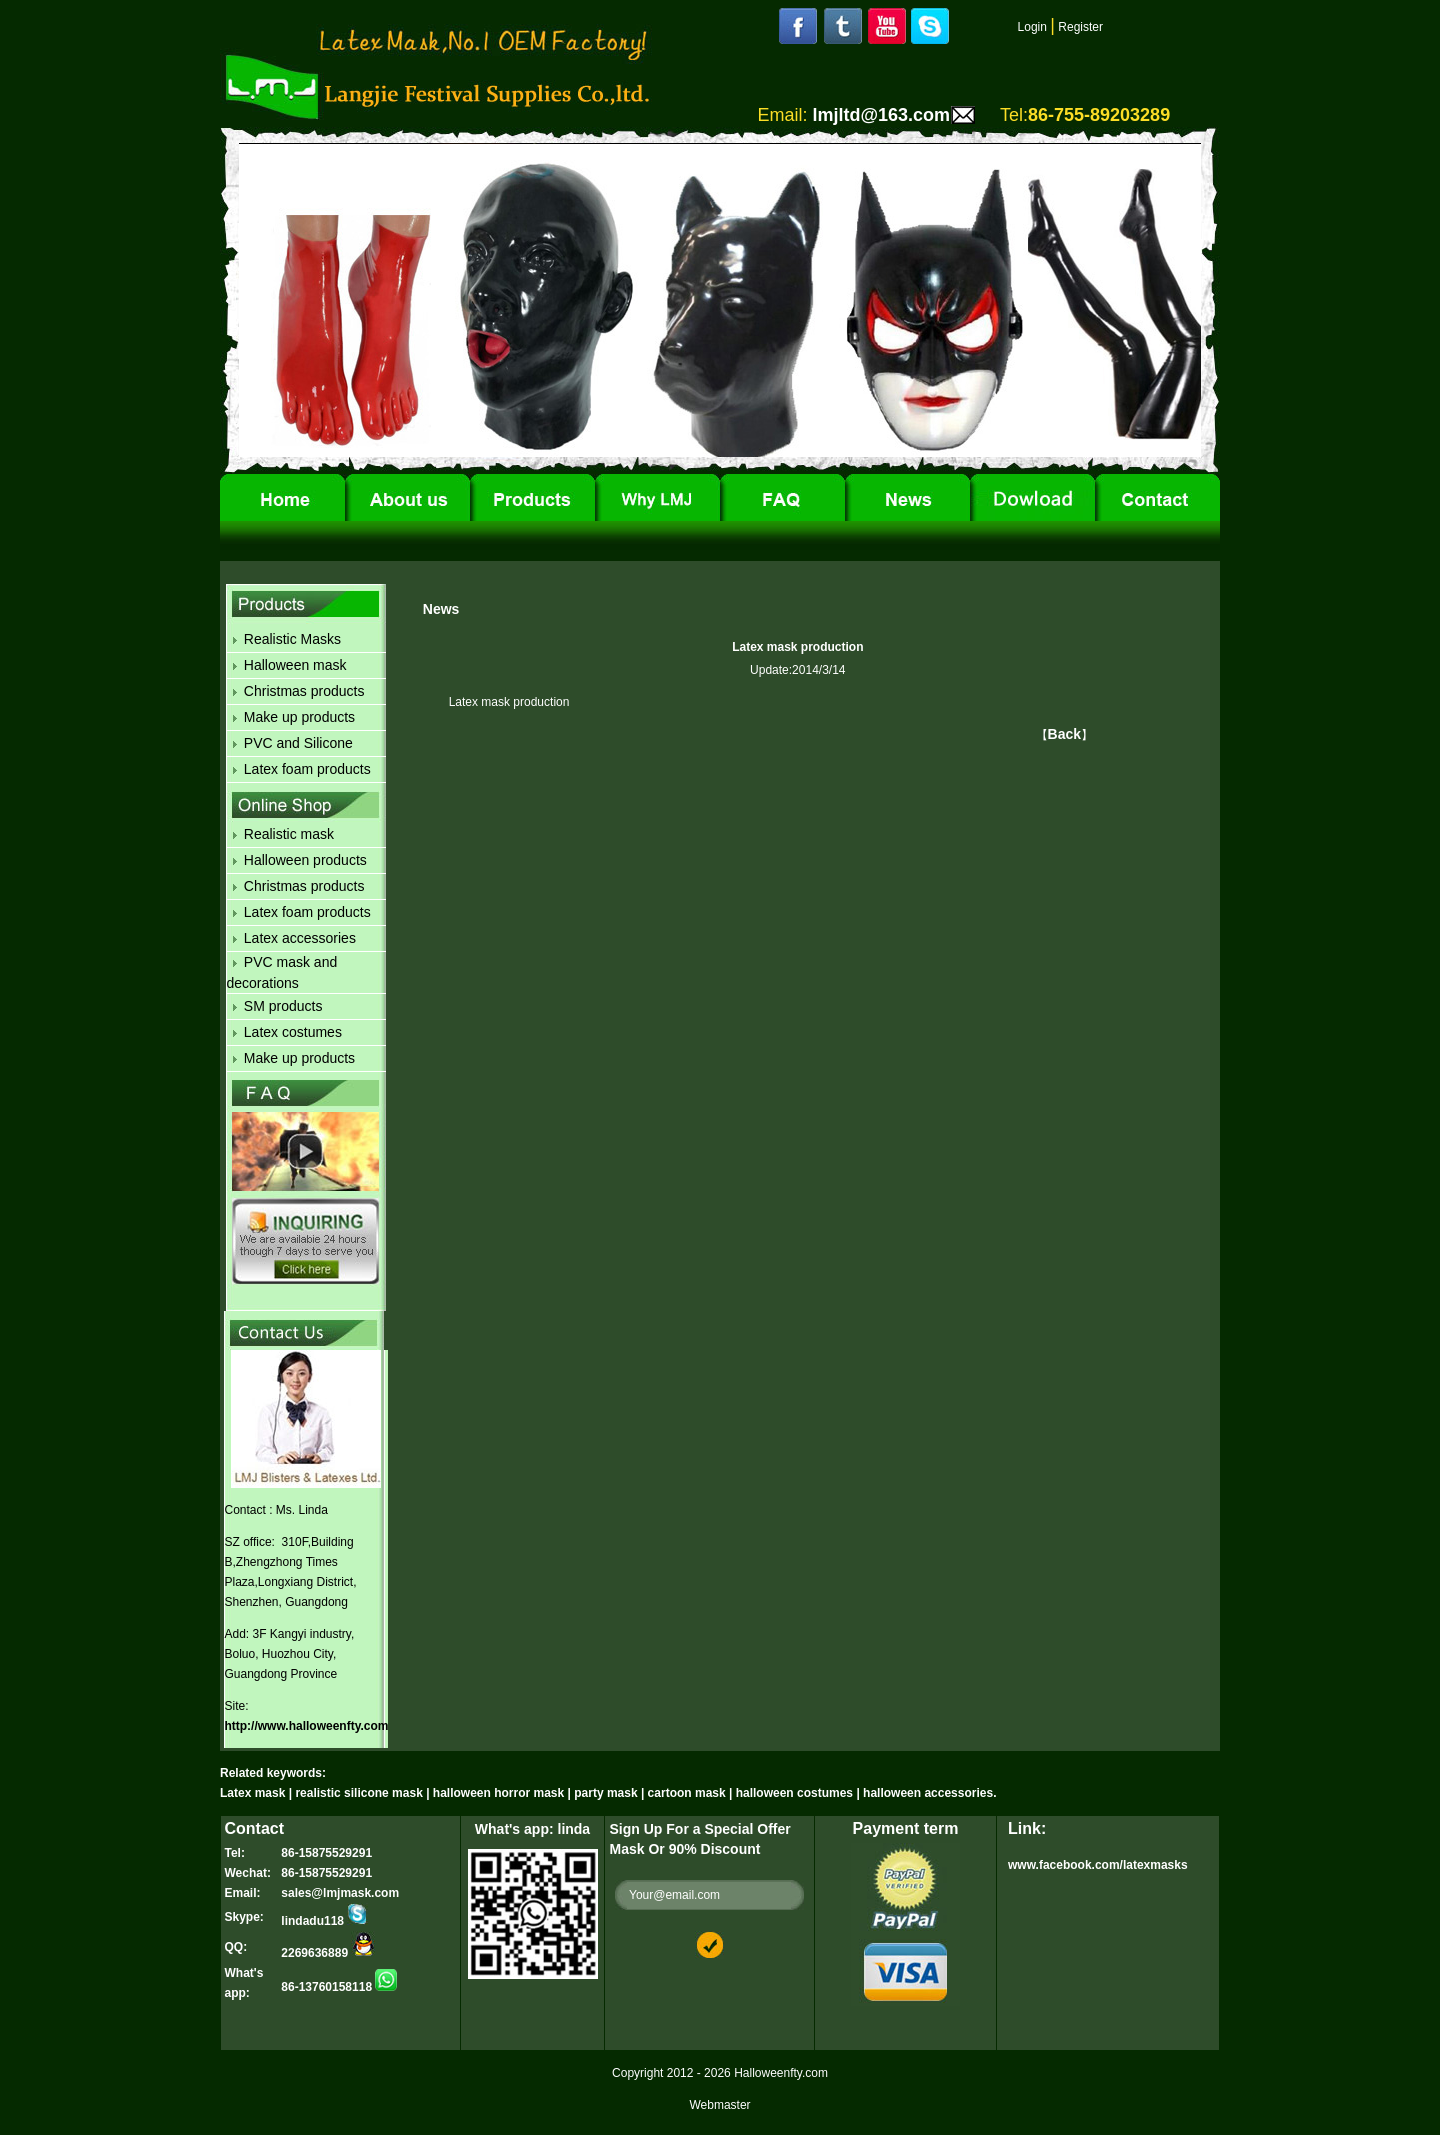  What do you see at coordinates (1032, 27) in the screenshot?
I see `Login` at bounding box center [1032, 27].